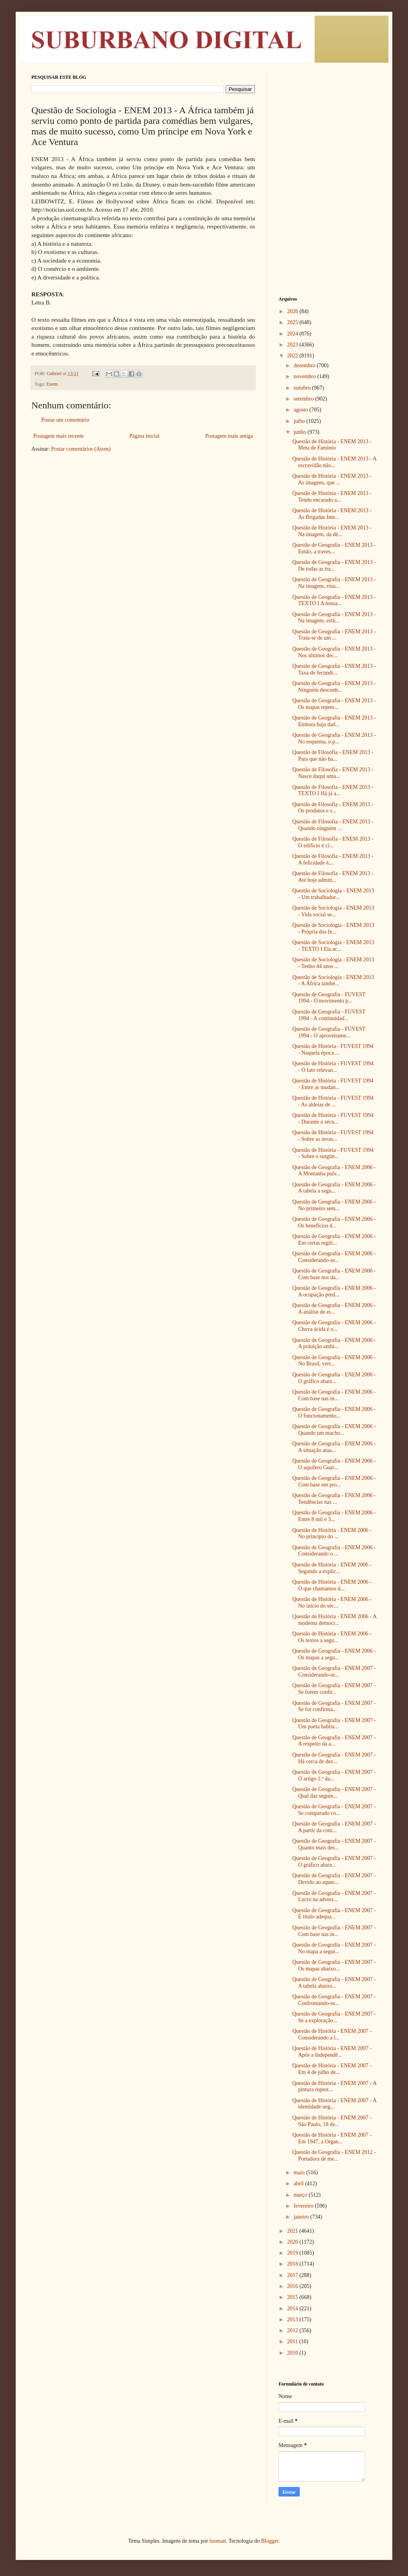 This screenshot has width=408, height=2576. I want to click on abril, so click(299, 2183).